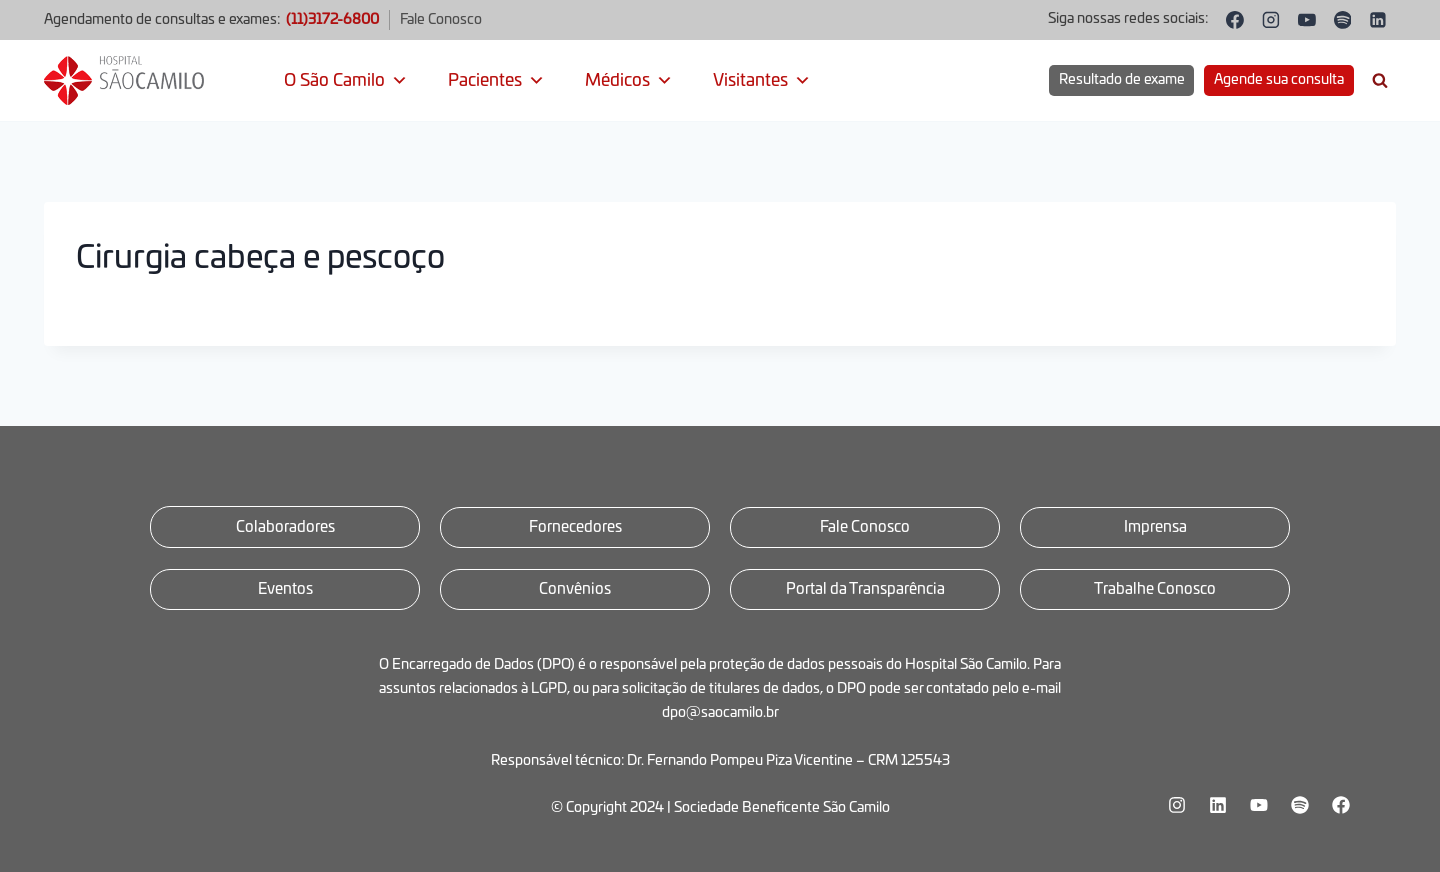  Describe the element at coordinates (1236, 20) in the screenshot. I see `[Facebook]` at that location.